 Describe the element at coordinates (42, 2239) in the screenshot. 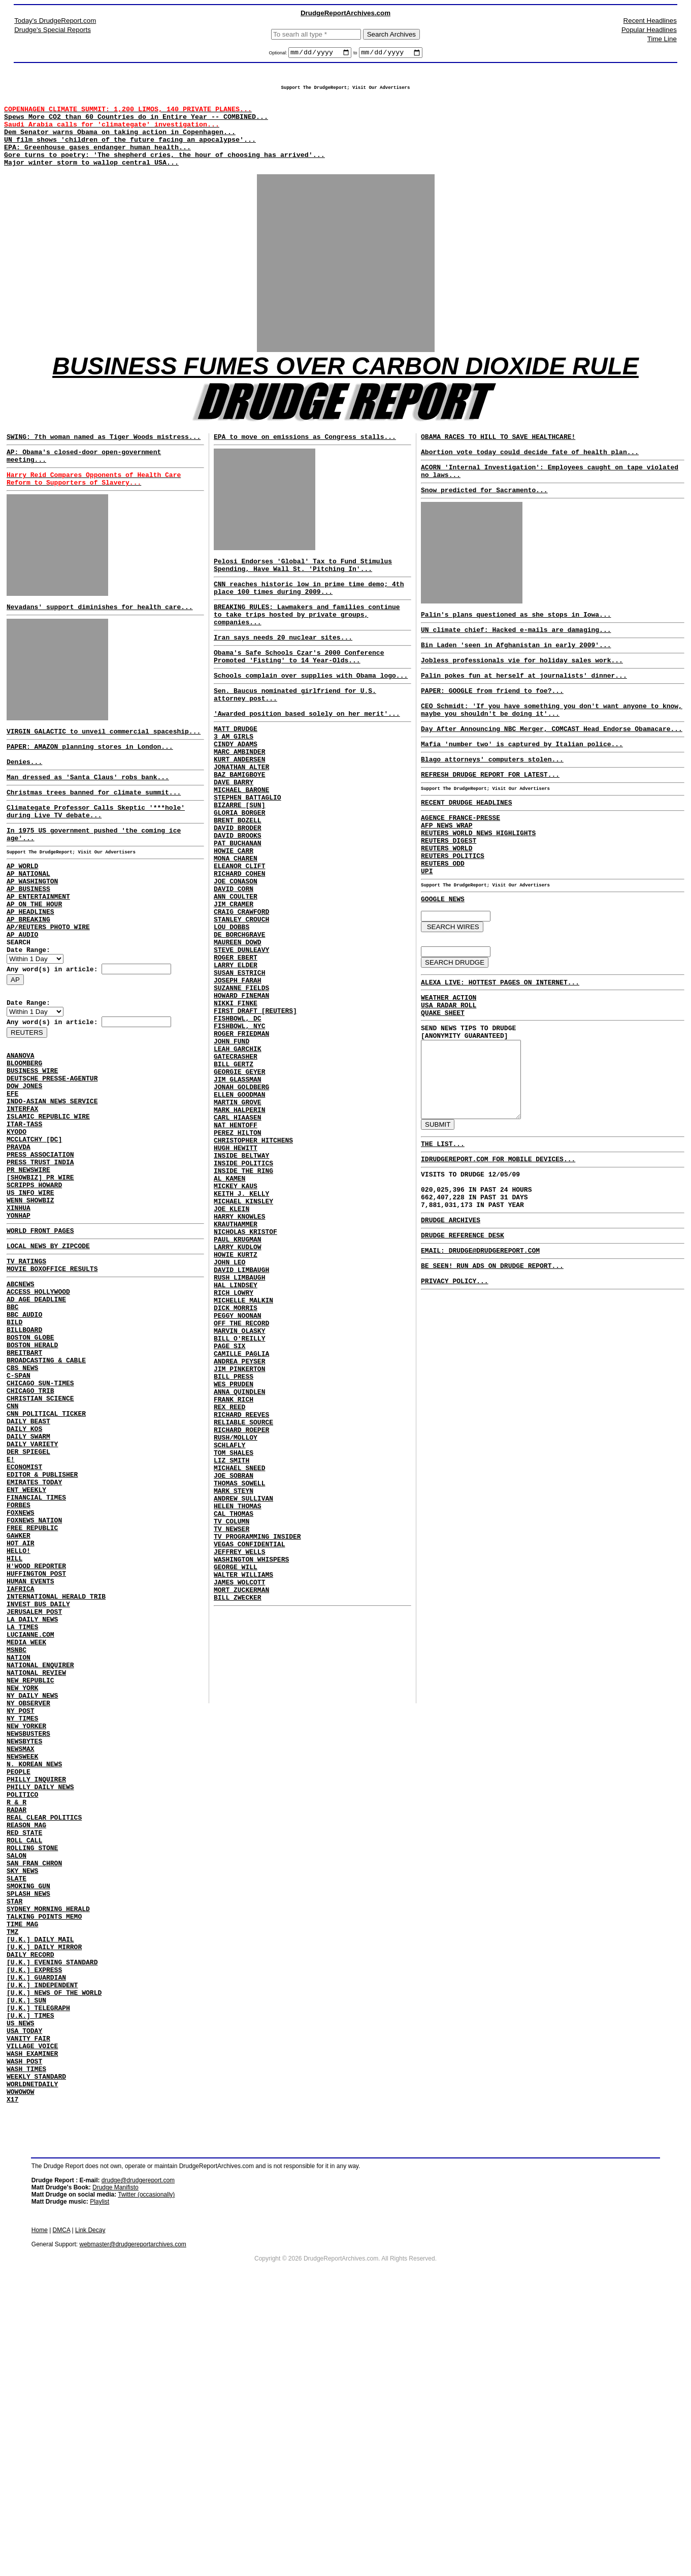

I see `[U.K.] INDEPENDENT` at that location.